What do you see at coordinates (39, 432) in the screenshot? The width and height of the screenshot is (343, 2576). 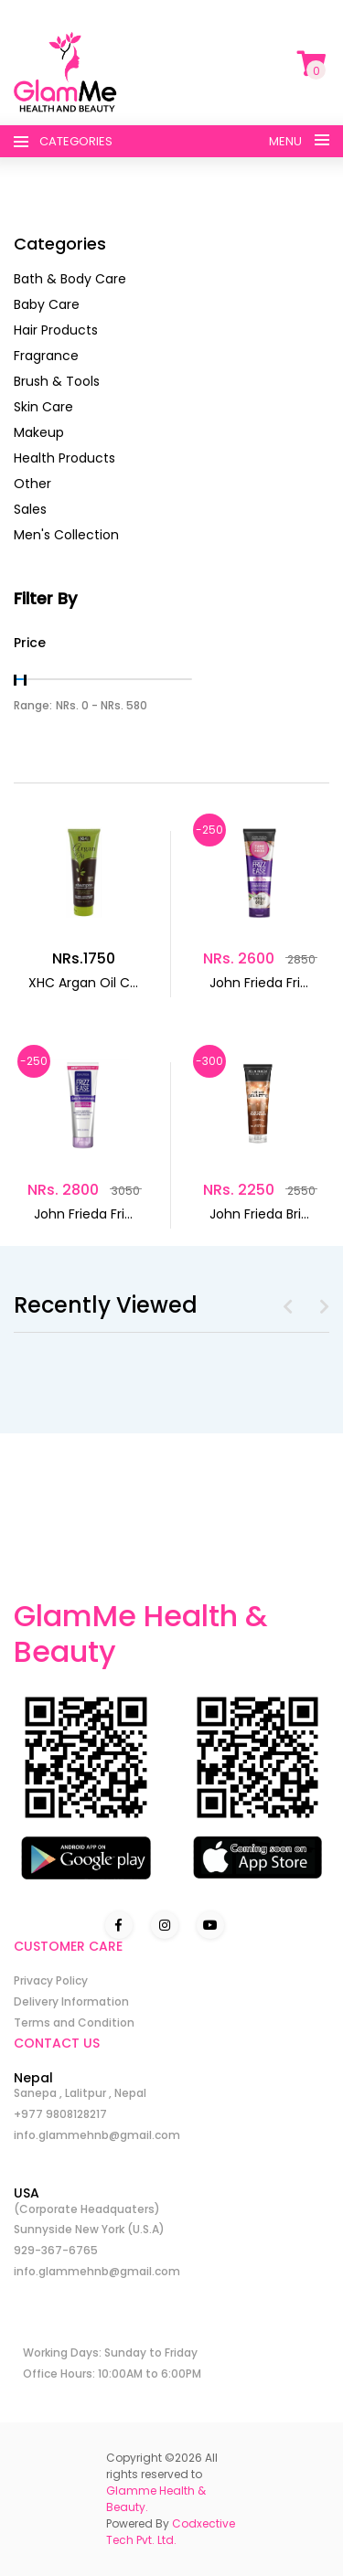 I see `Makeup` at bounding box center [39, 432].